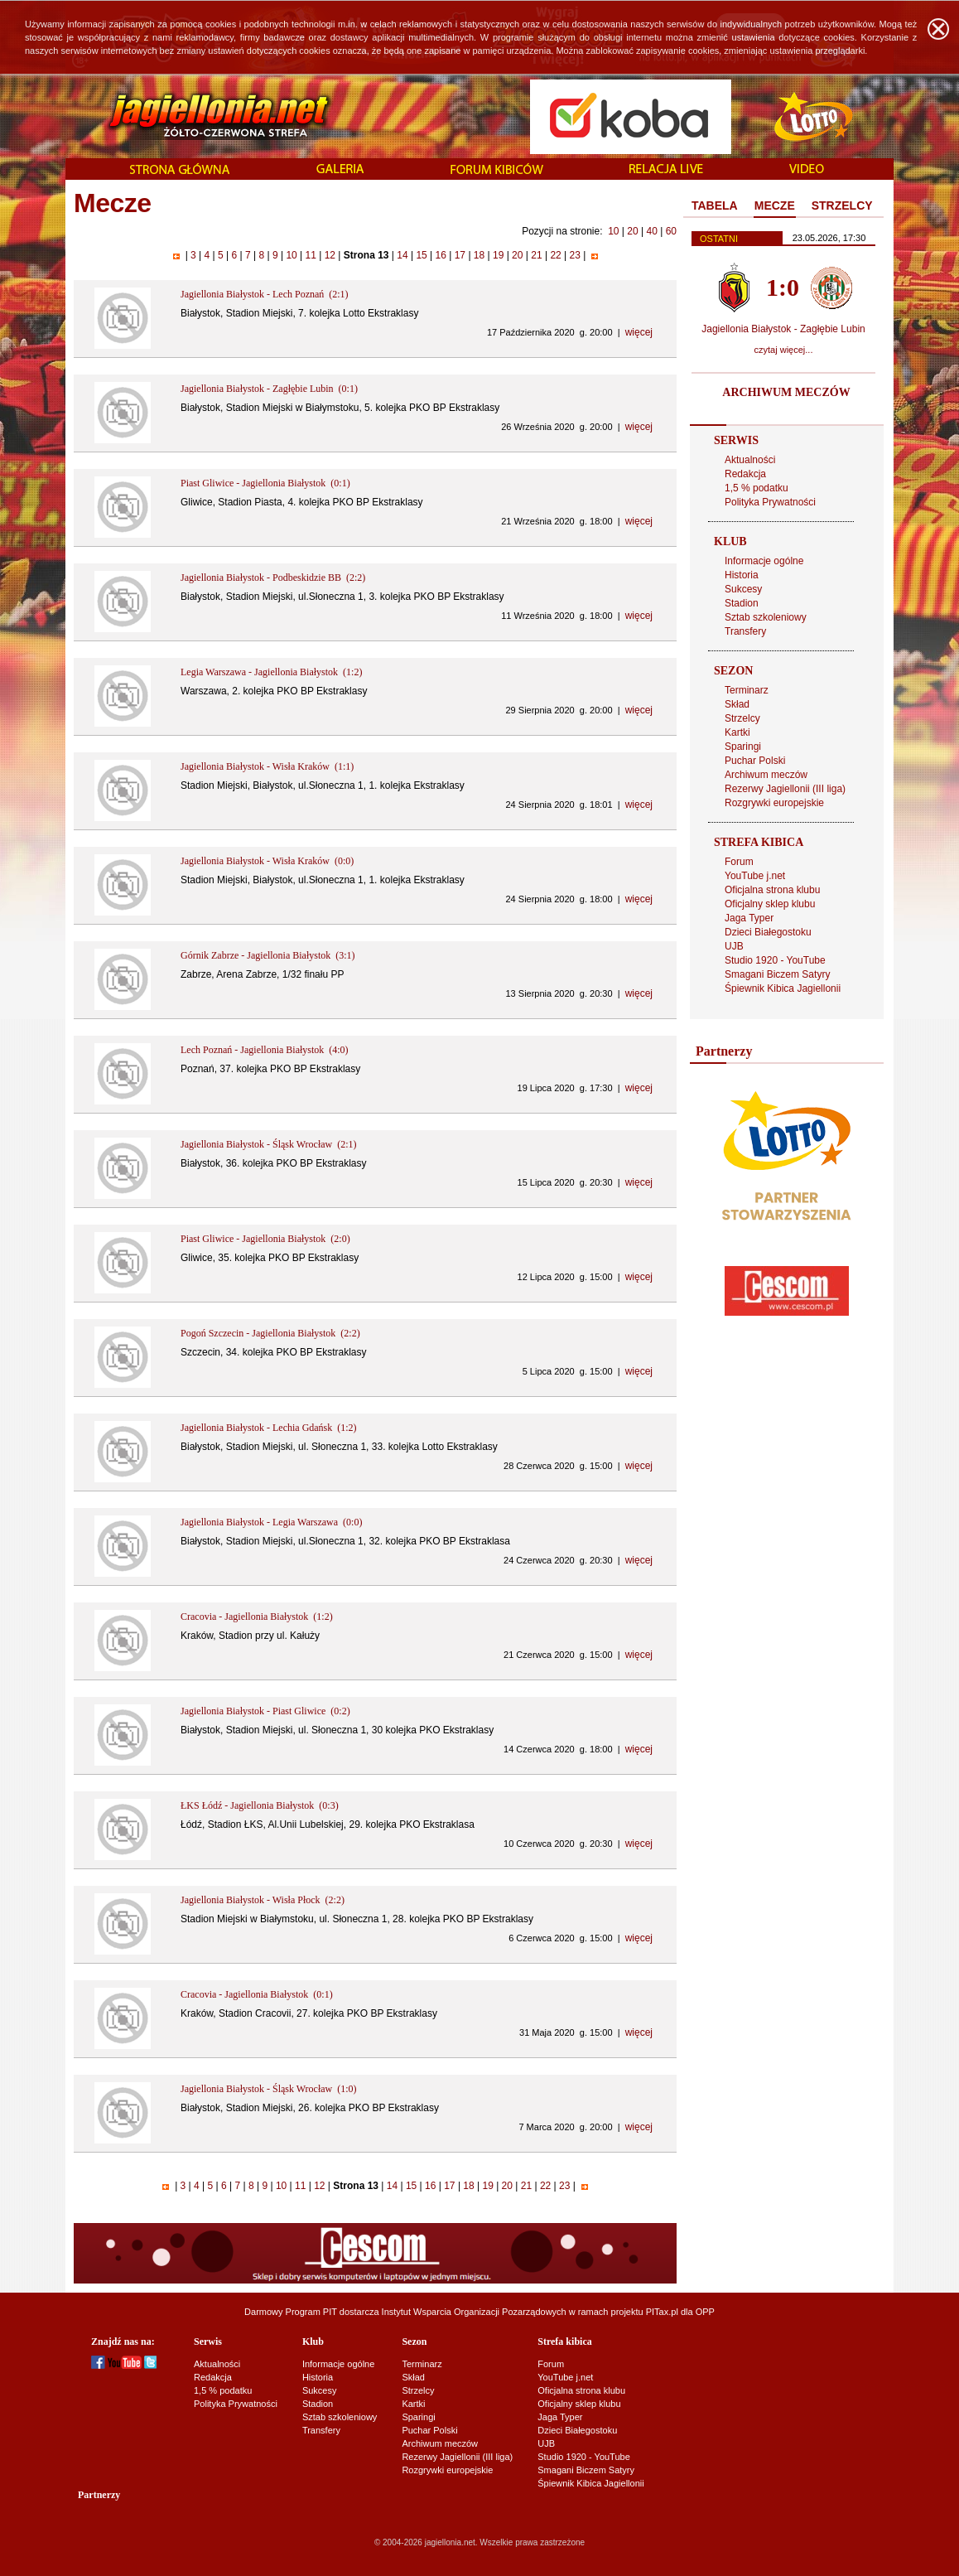 The image size is (959, 2576). I want to click on 11, so click(310, 255).